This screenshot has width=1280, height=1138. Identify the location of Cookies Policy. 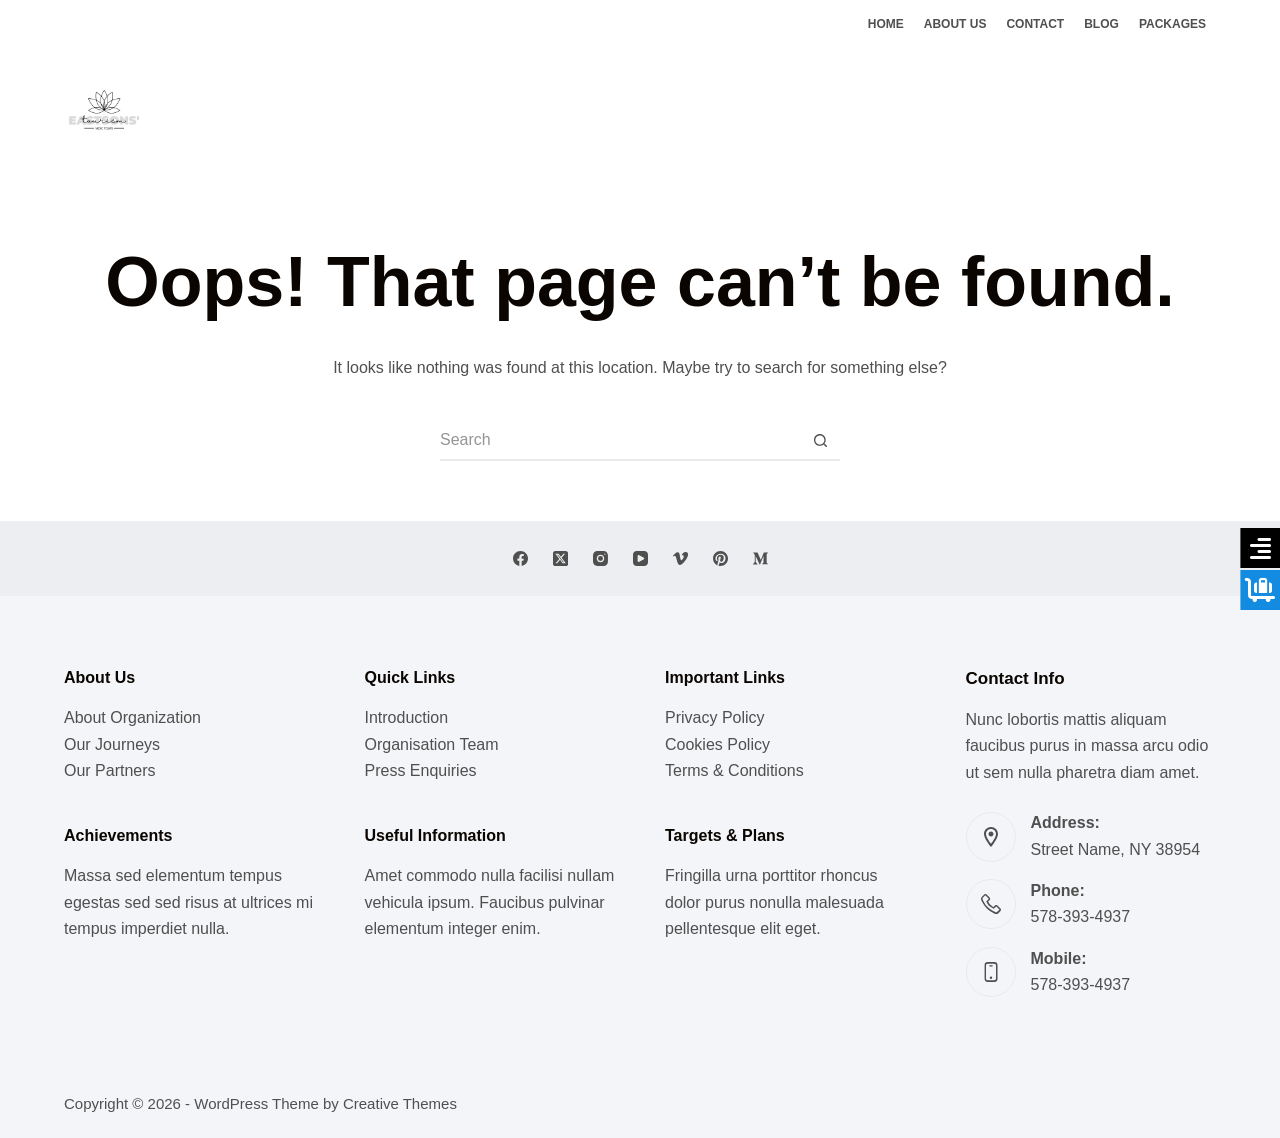
(717, 744).